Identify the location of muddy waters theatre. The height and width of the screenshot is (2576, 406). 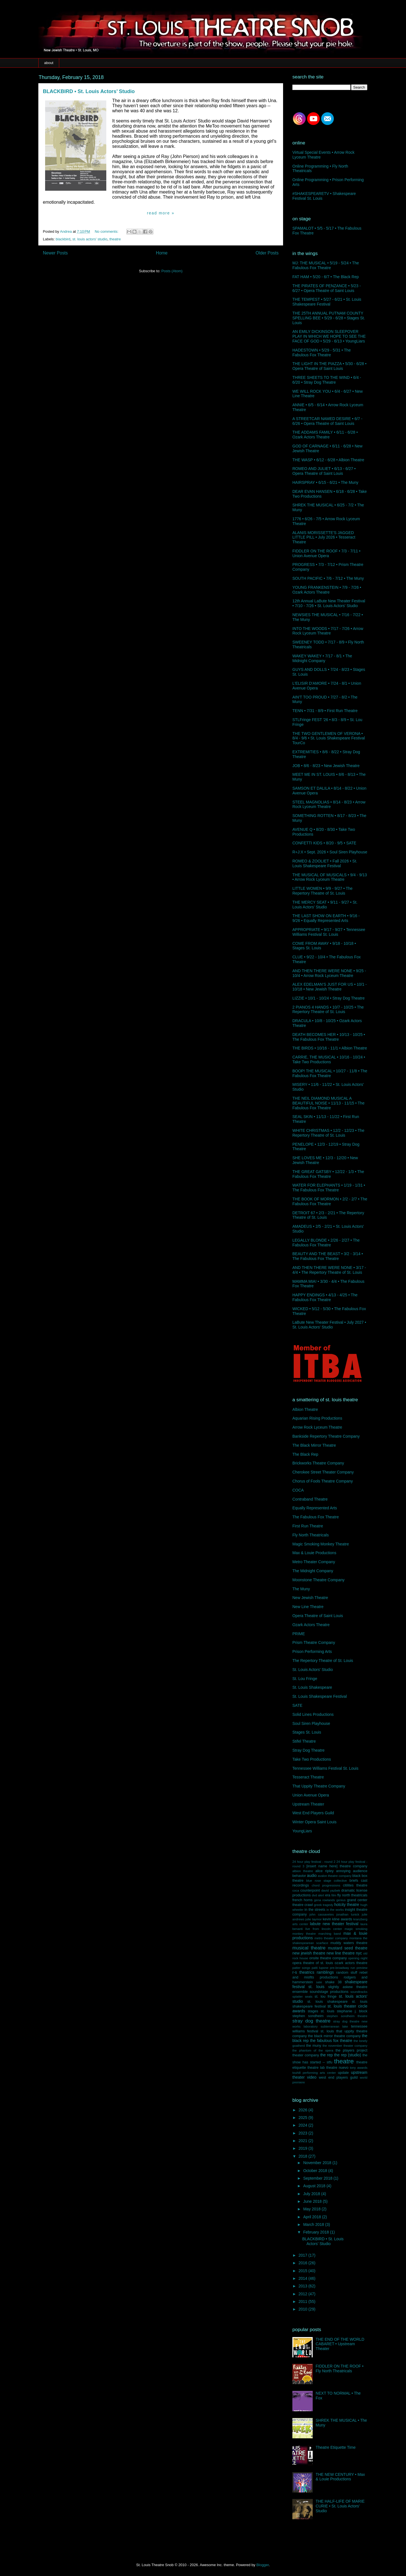
(348, 1943).